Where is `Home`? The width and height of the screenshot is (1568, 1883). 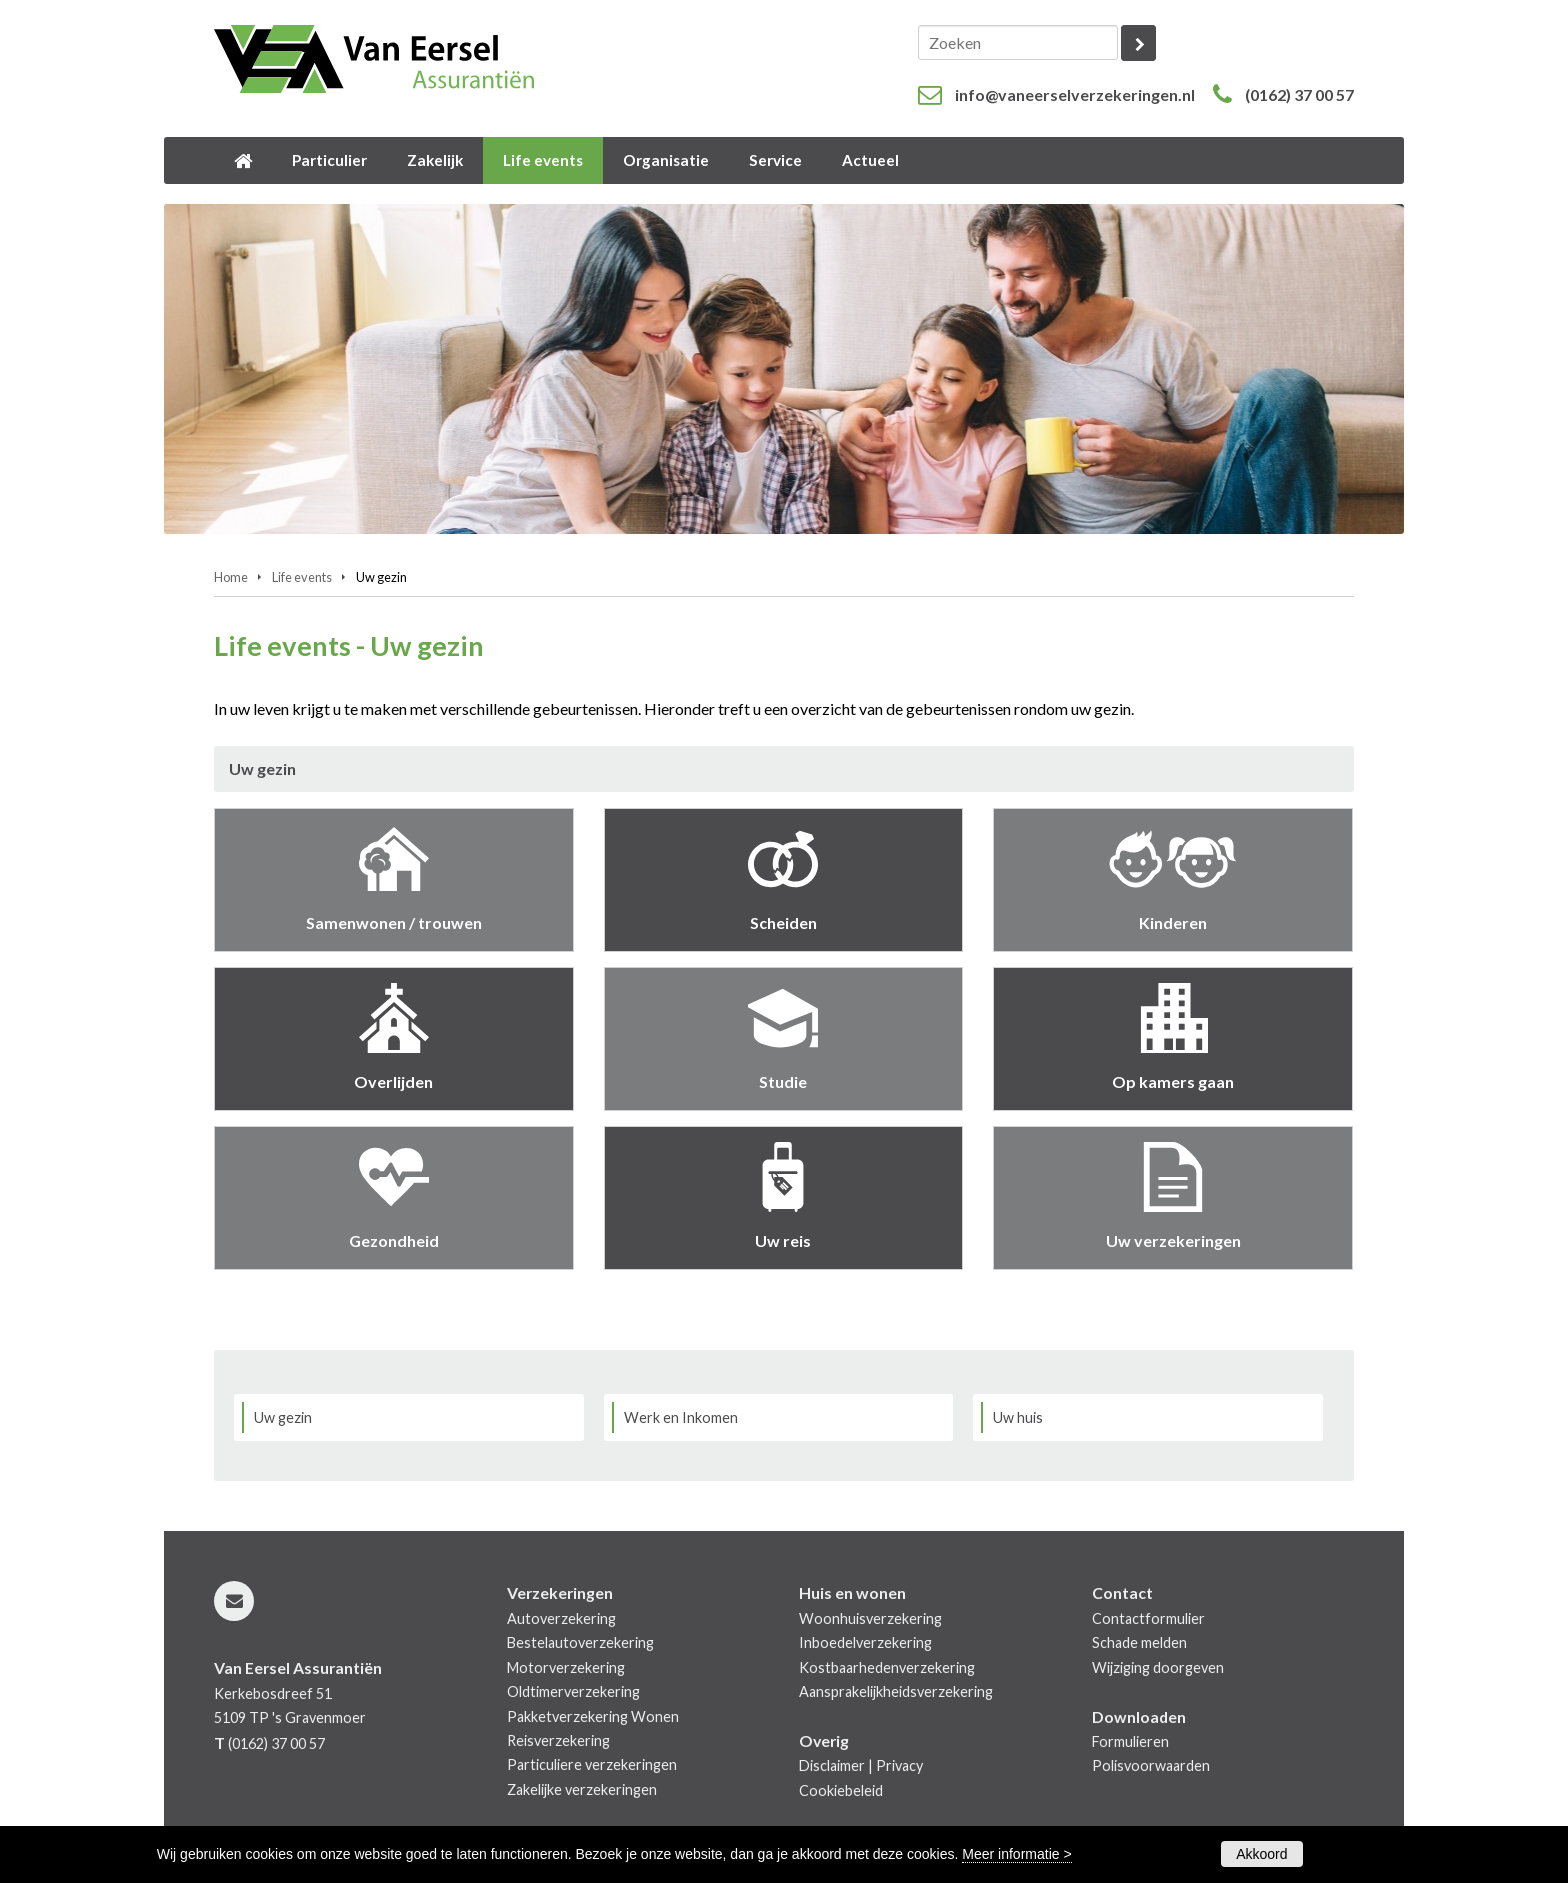
Home is located at coordinates (231, 577).